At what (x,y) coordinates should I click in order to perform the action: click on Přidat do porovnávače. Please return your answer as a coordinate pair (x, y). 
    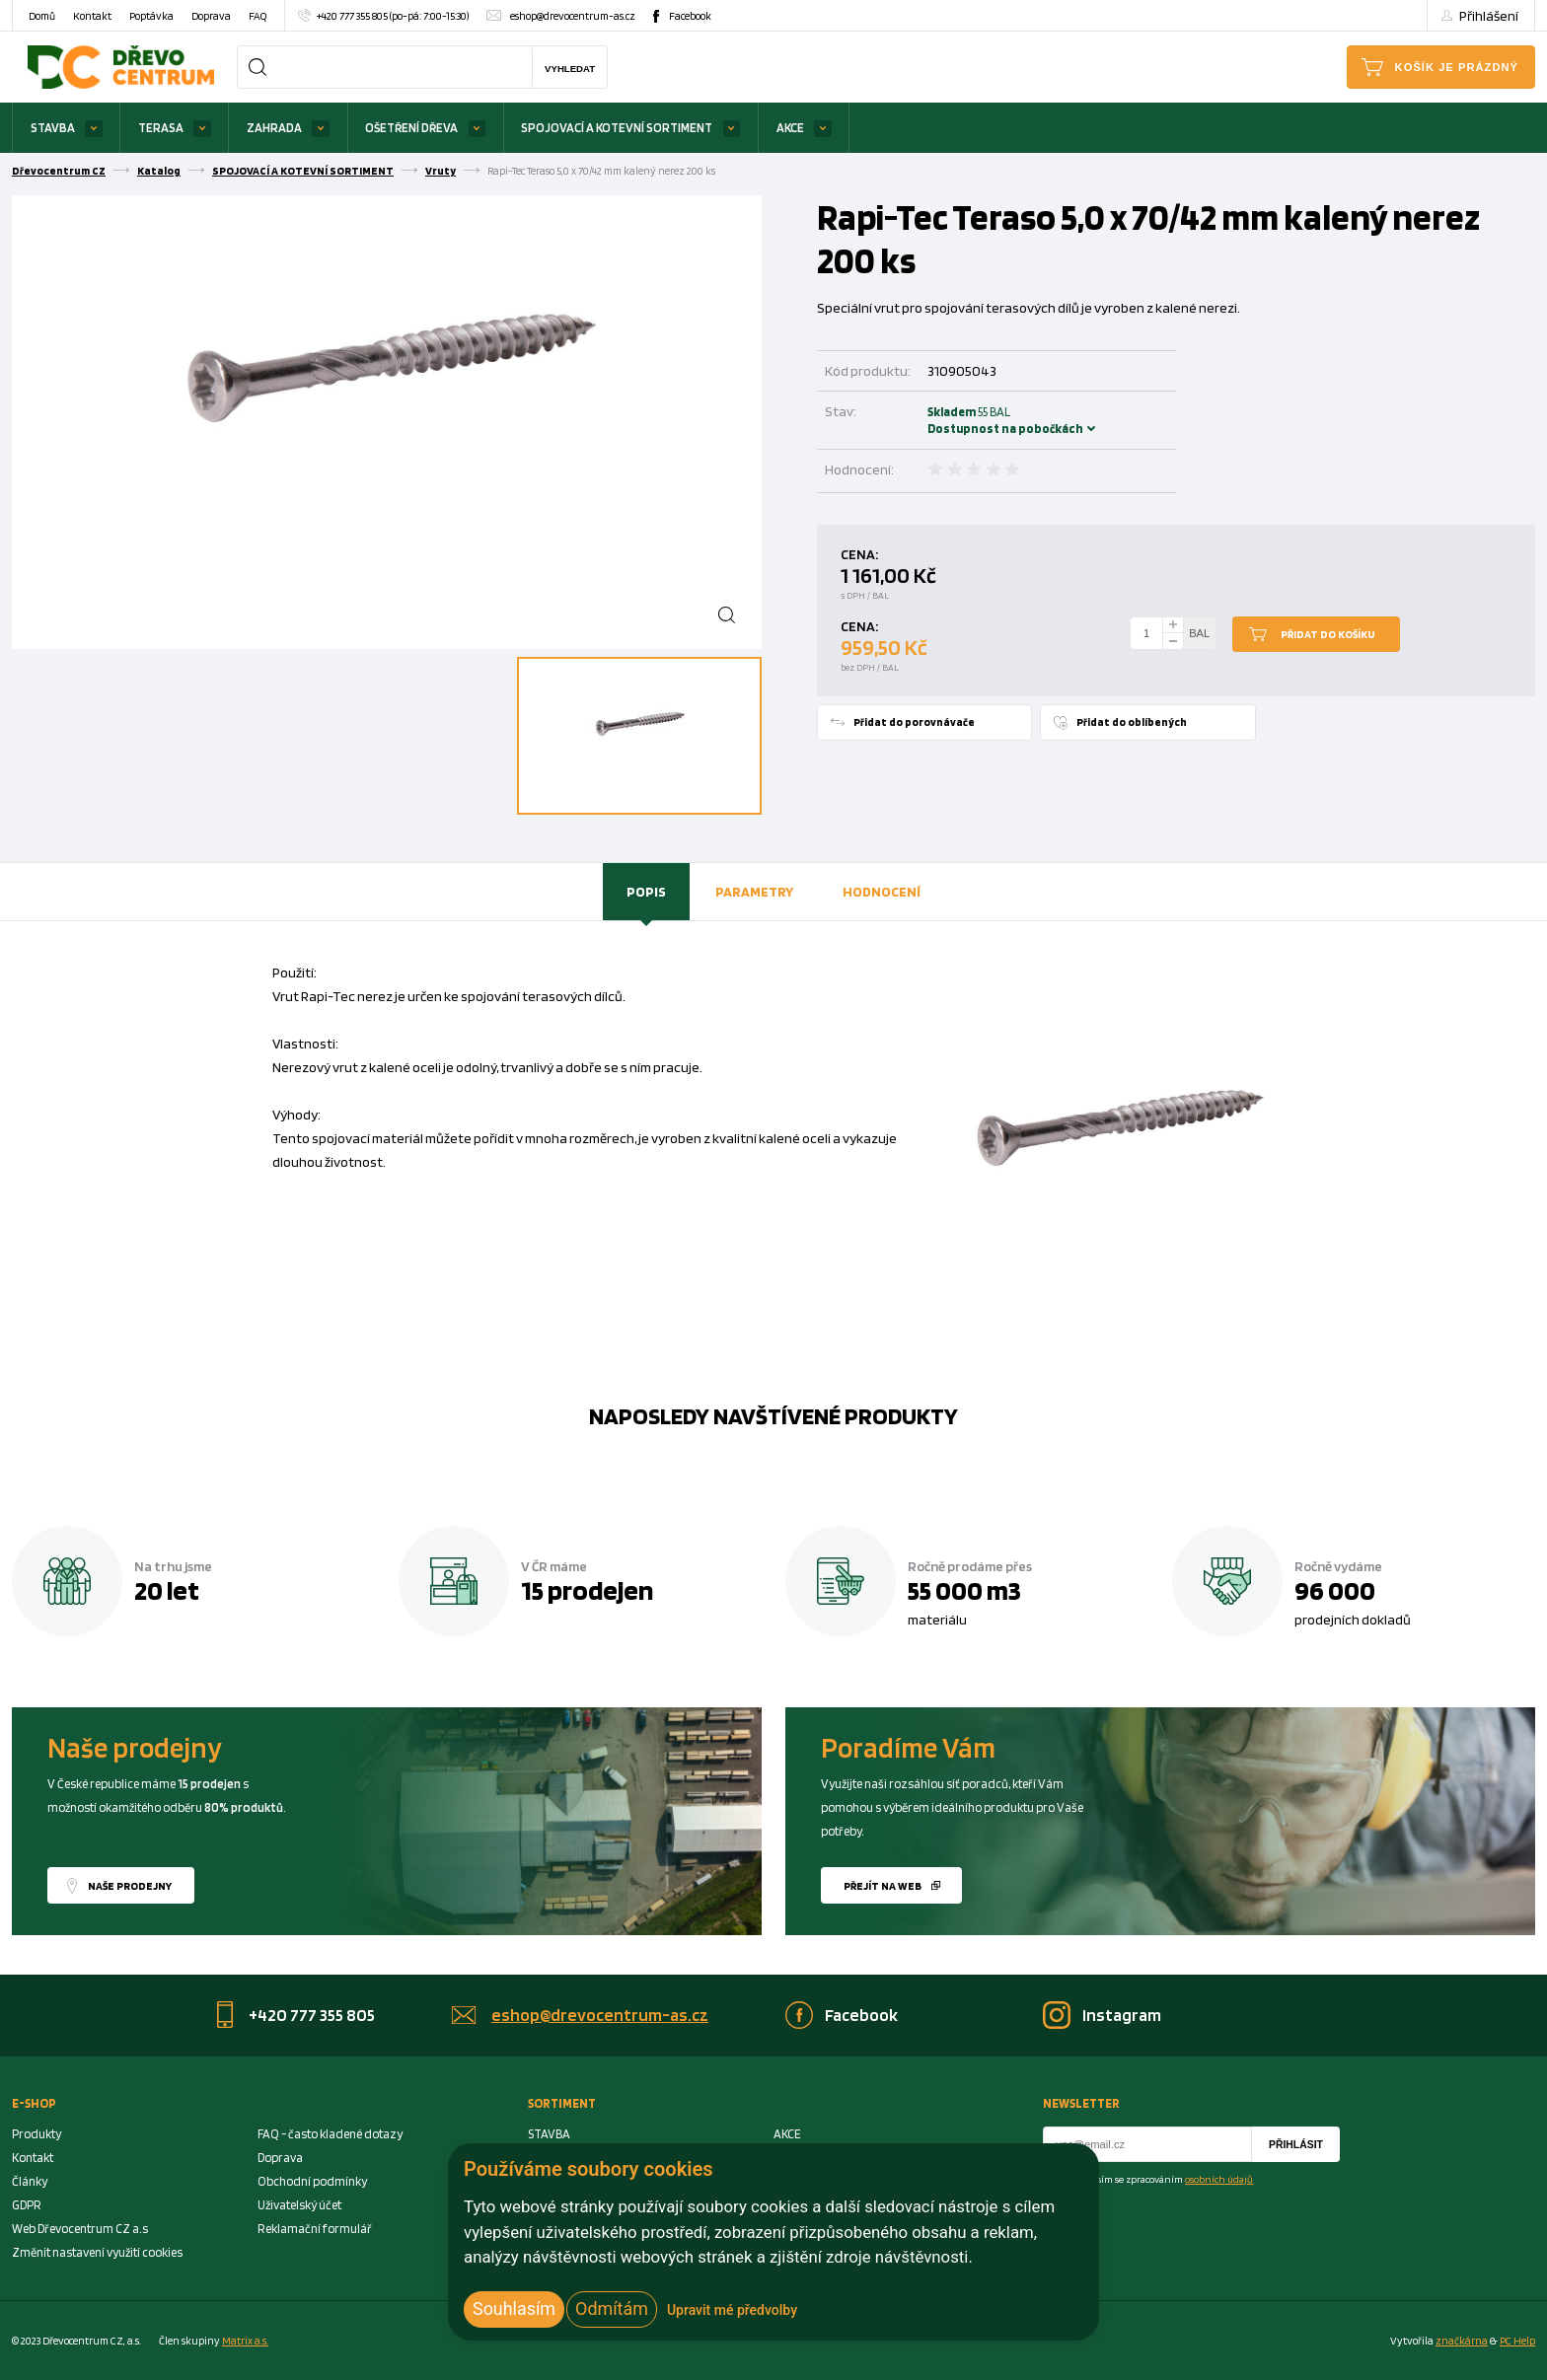
    Looking at the image, I should click on (914, 722).